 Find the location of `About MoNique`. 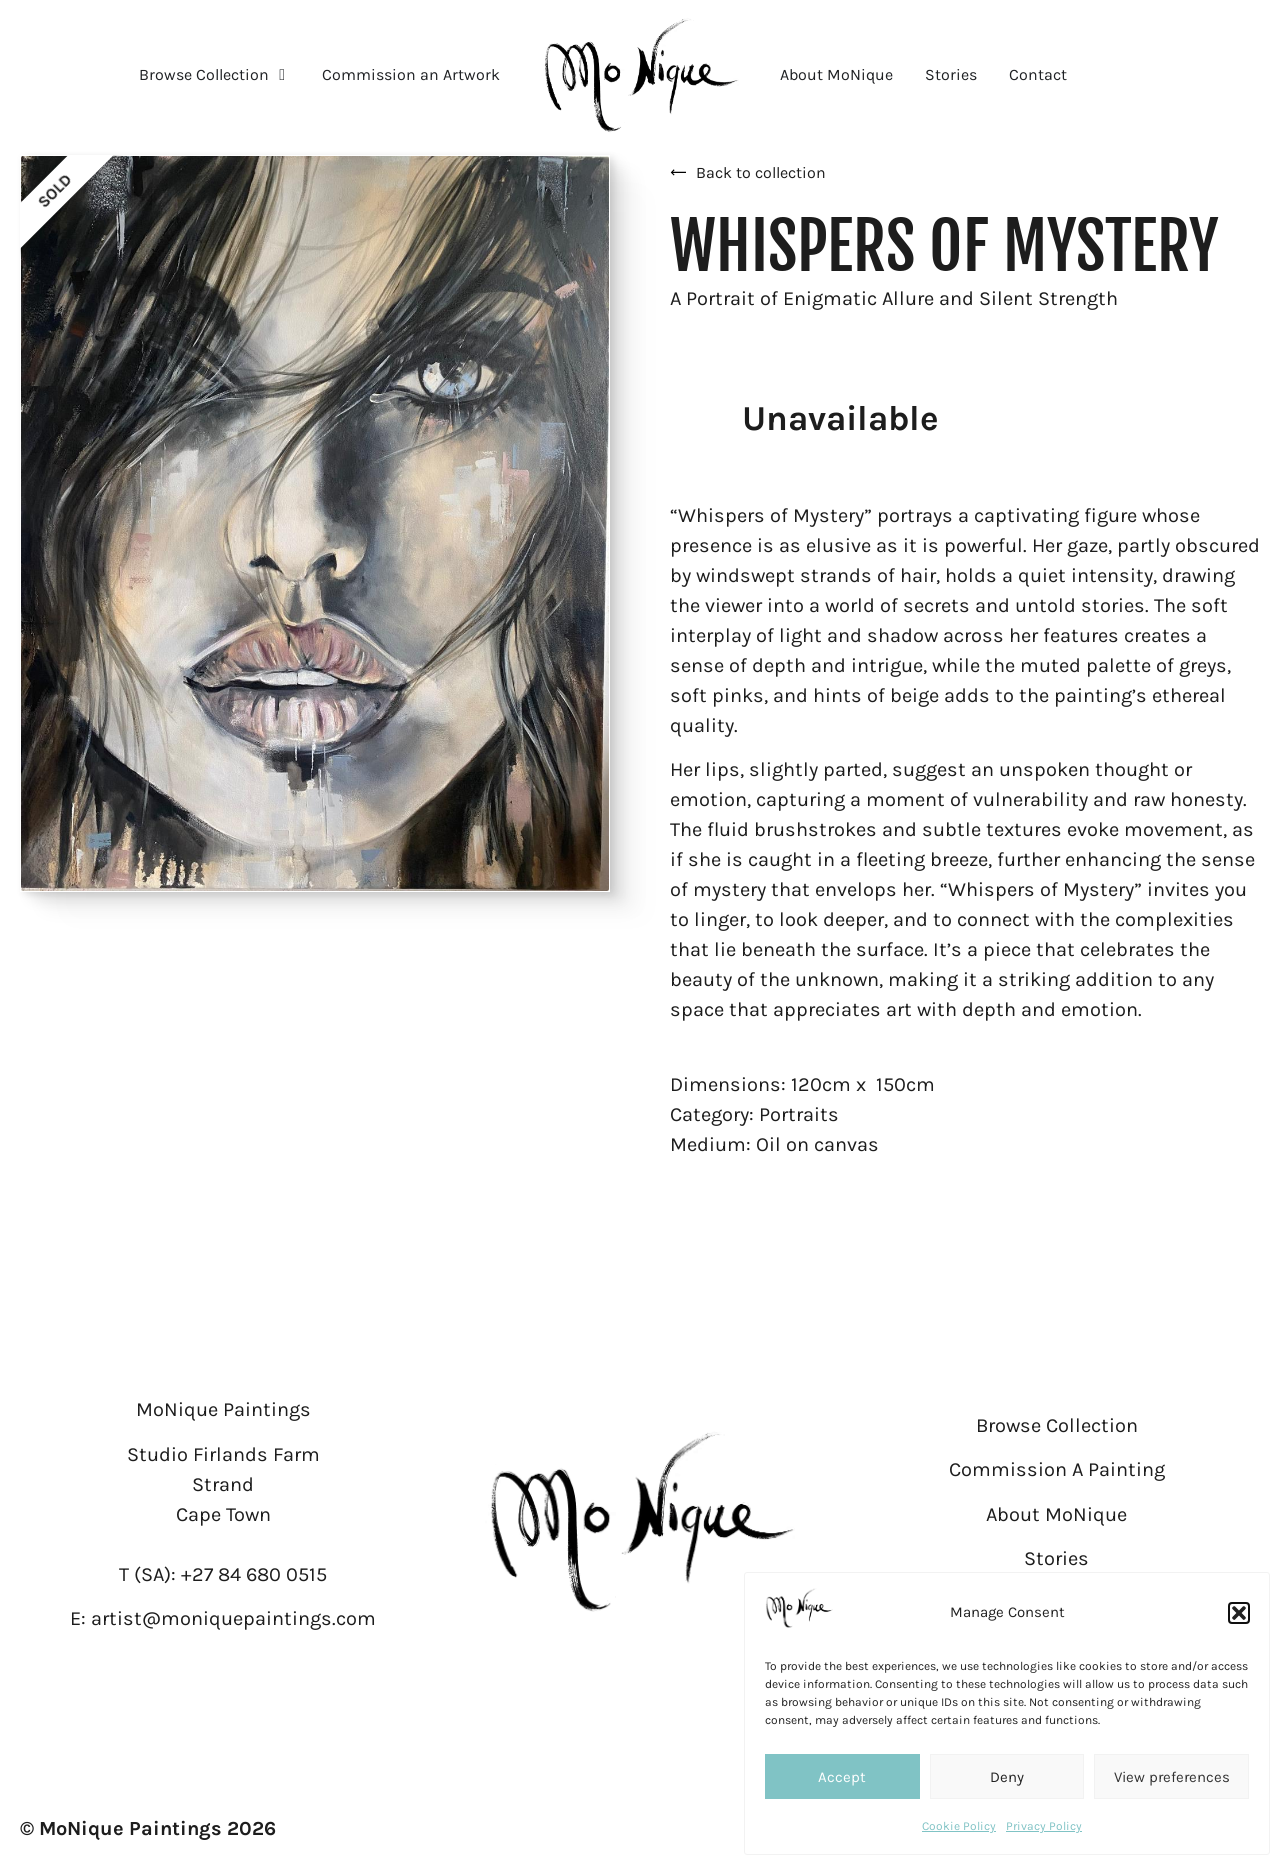

About MoNique is located at coordinates (1056, 1514).